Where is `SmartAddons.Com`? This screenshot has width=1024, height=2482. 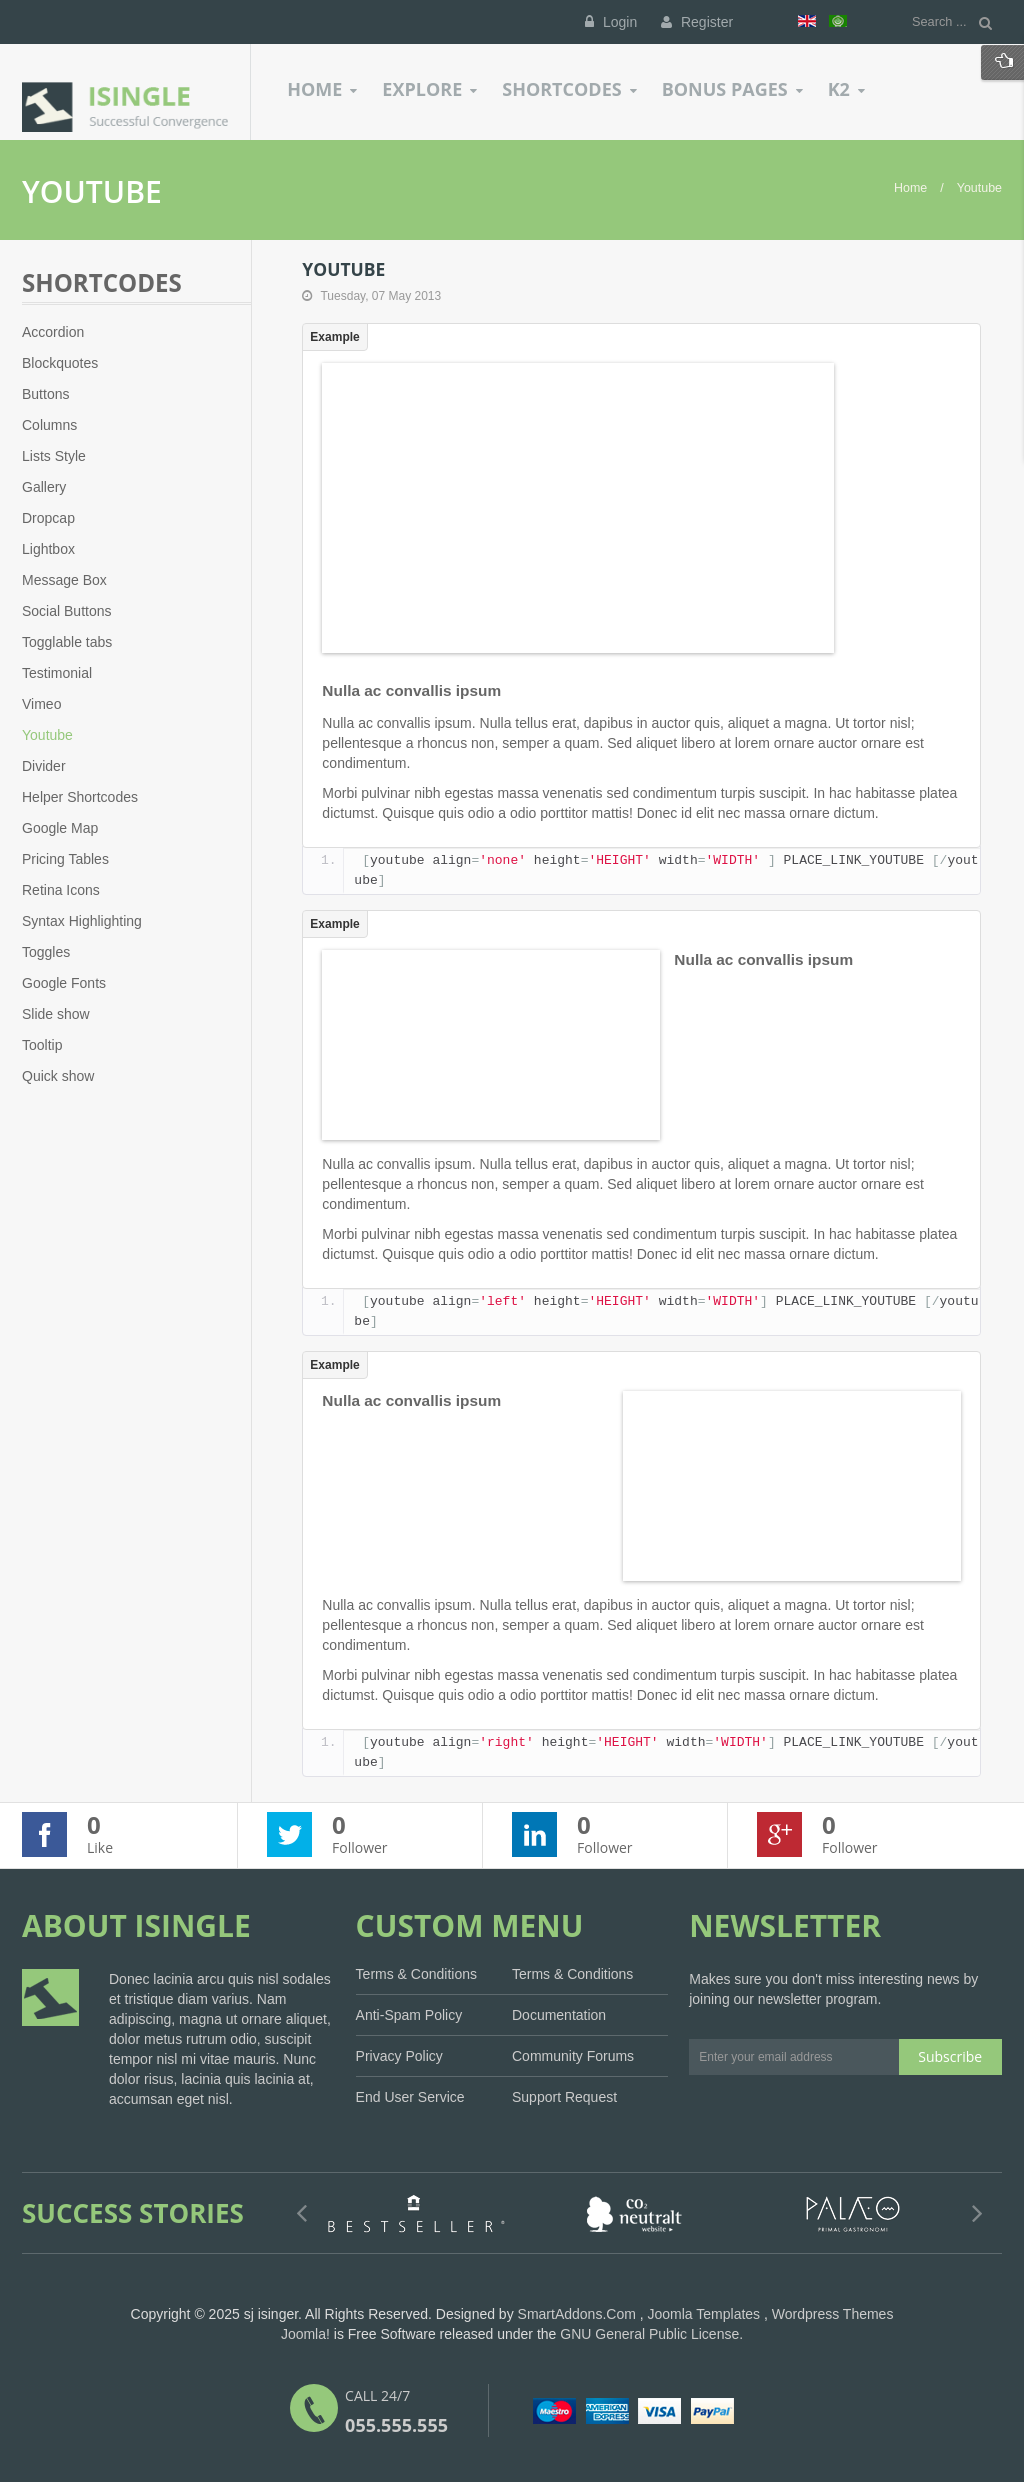
SmartAddons.Com is located at coordinates (577, 2314).